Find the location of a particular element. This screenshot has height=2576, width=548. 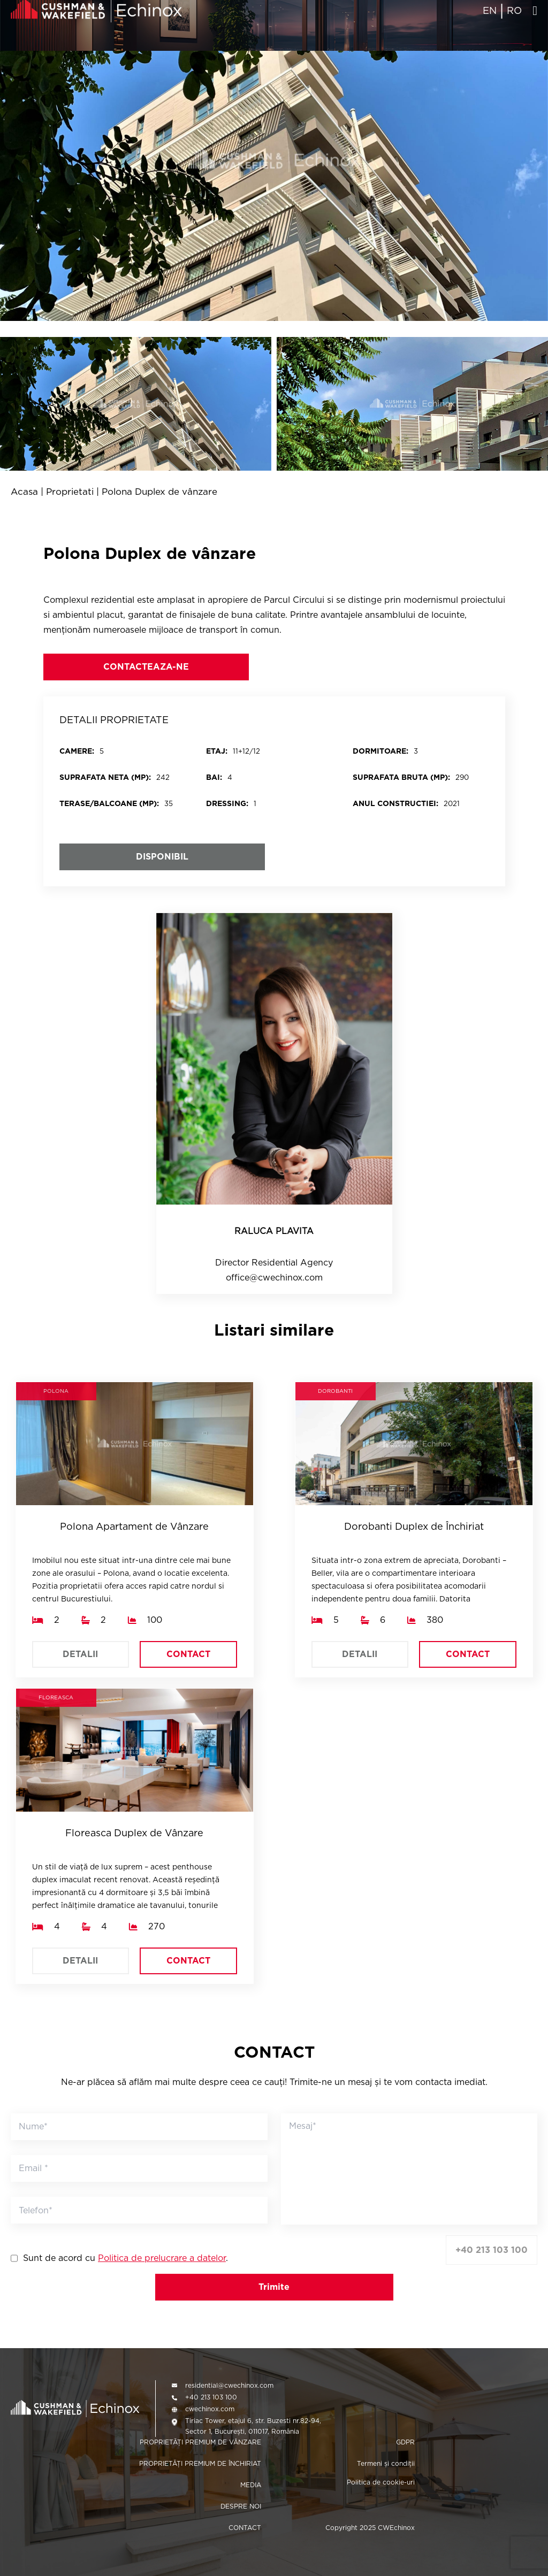

DORMITOARE: is located at coordinates (380, 751).